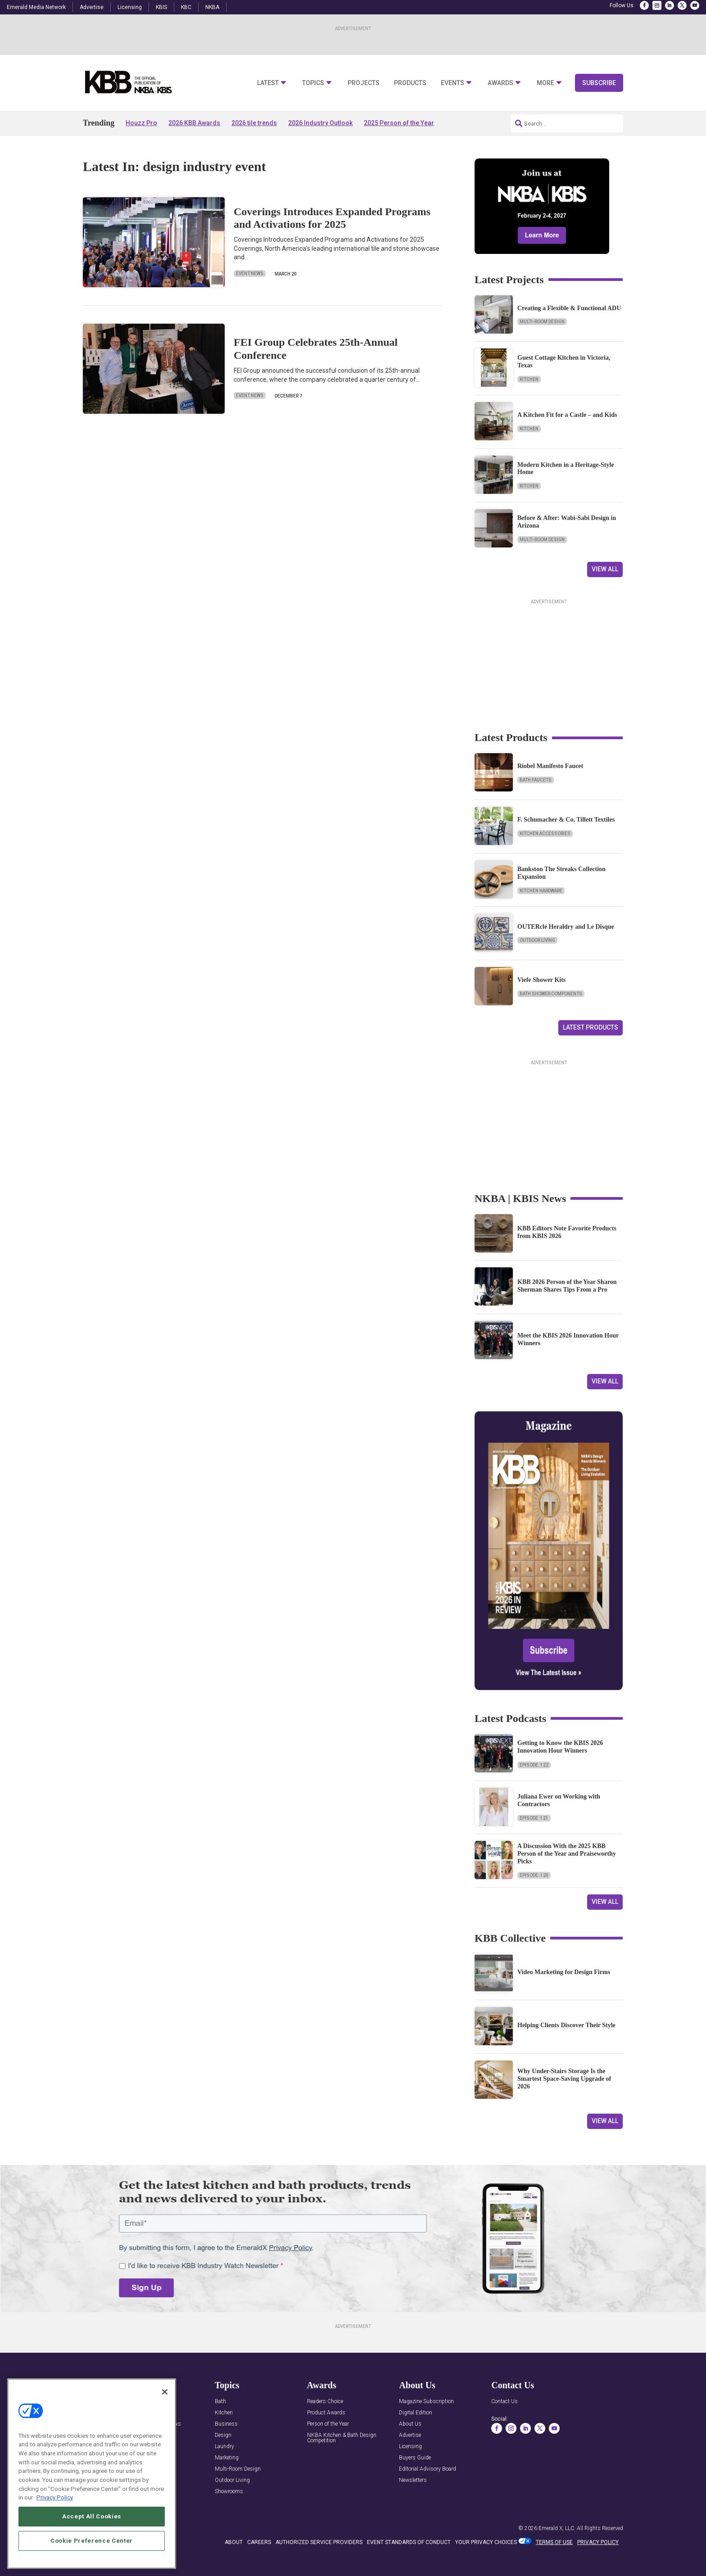  I want to click on Video Marketing for Design Firms, so click(563, 1972).